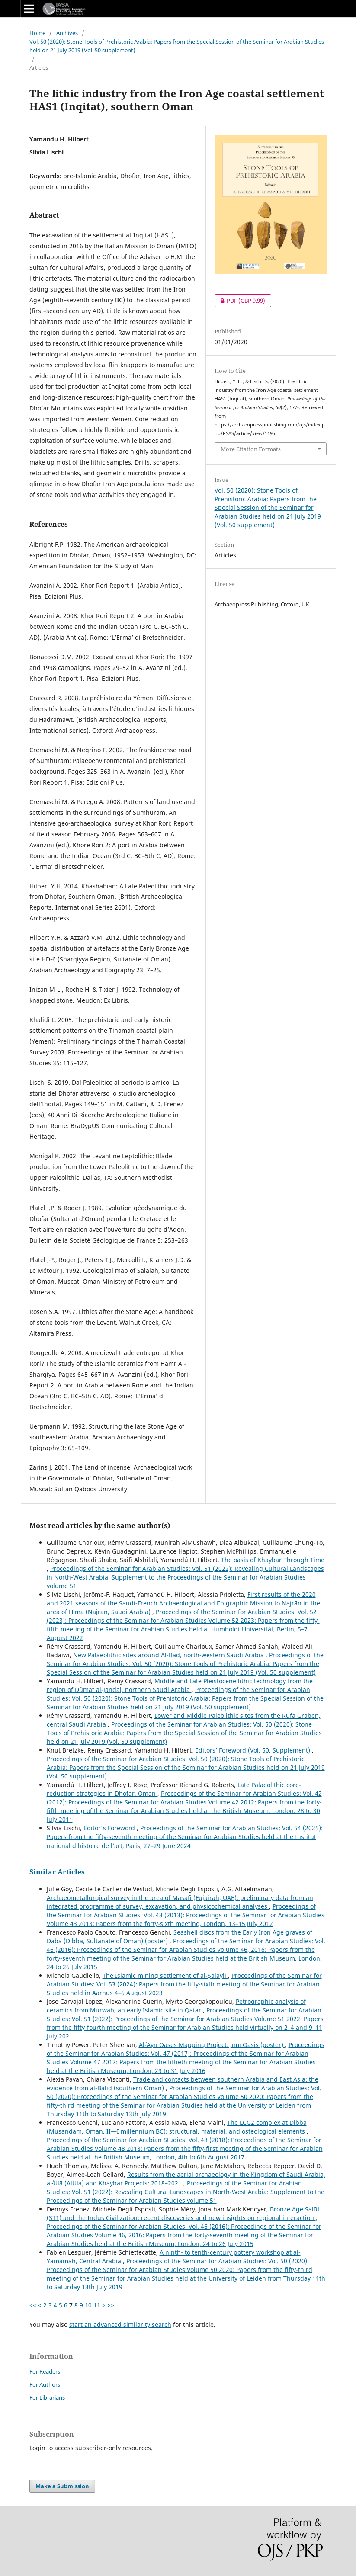 The image size is (356, 2576). What do you see at coordinates (183, 2213) in the screenshot?
I see `Bronze Age Salūt (ST1) and the Indus Civilization: recent discoveries and new insights on regional interaction` at bounding box center [183, 2213].